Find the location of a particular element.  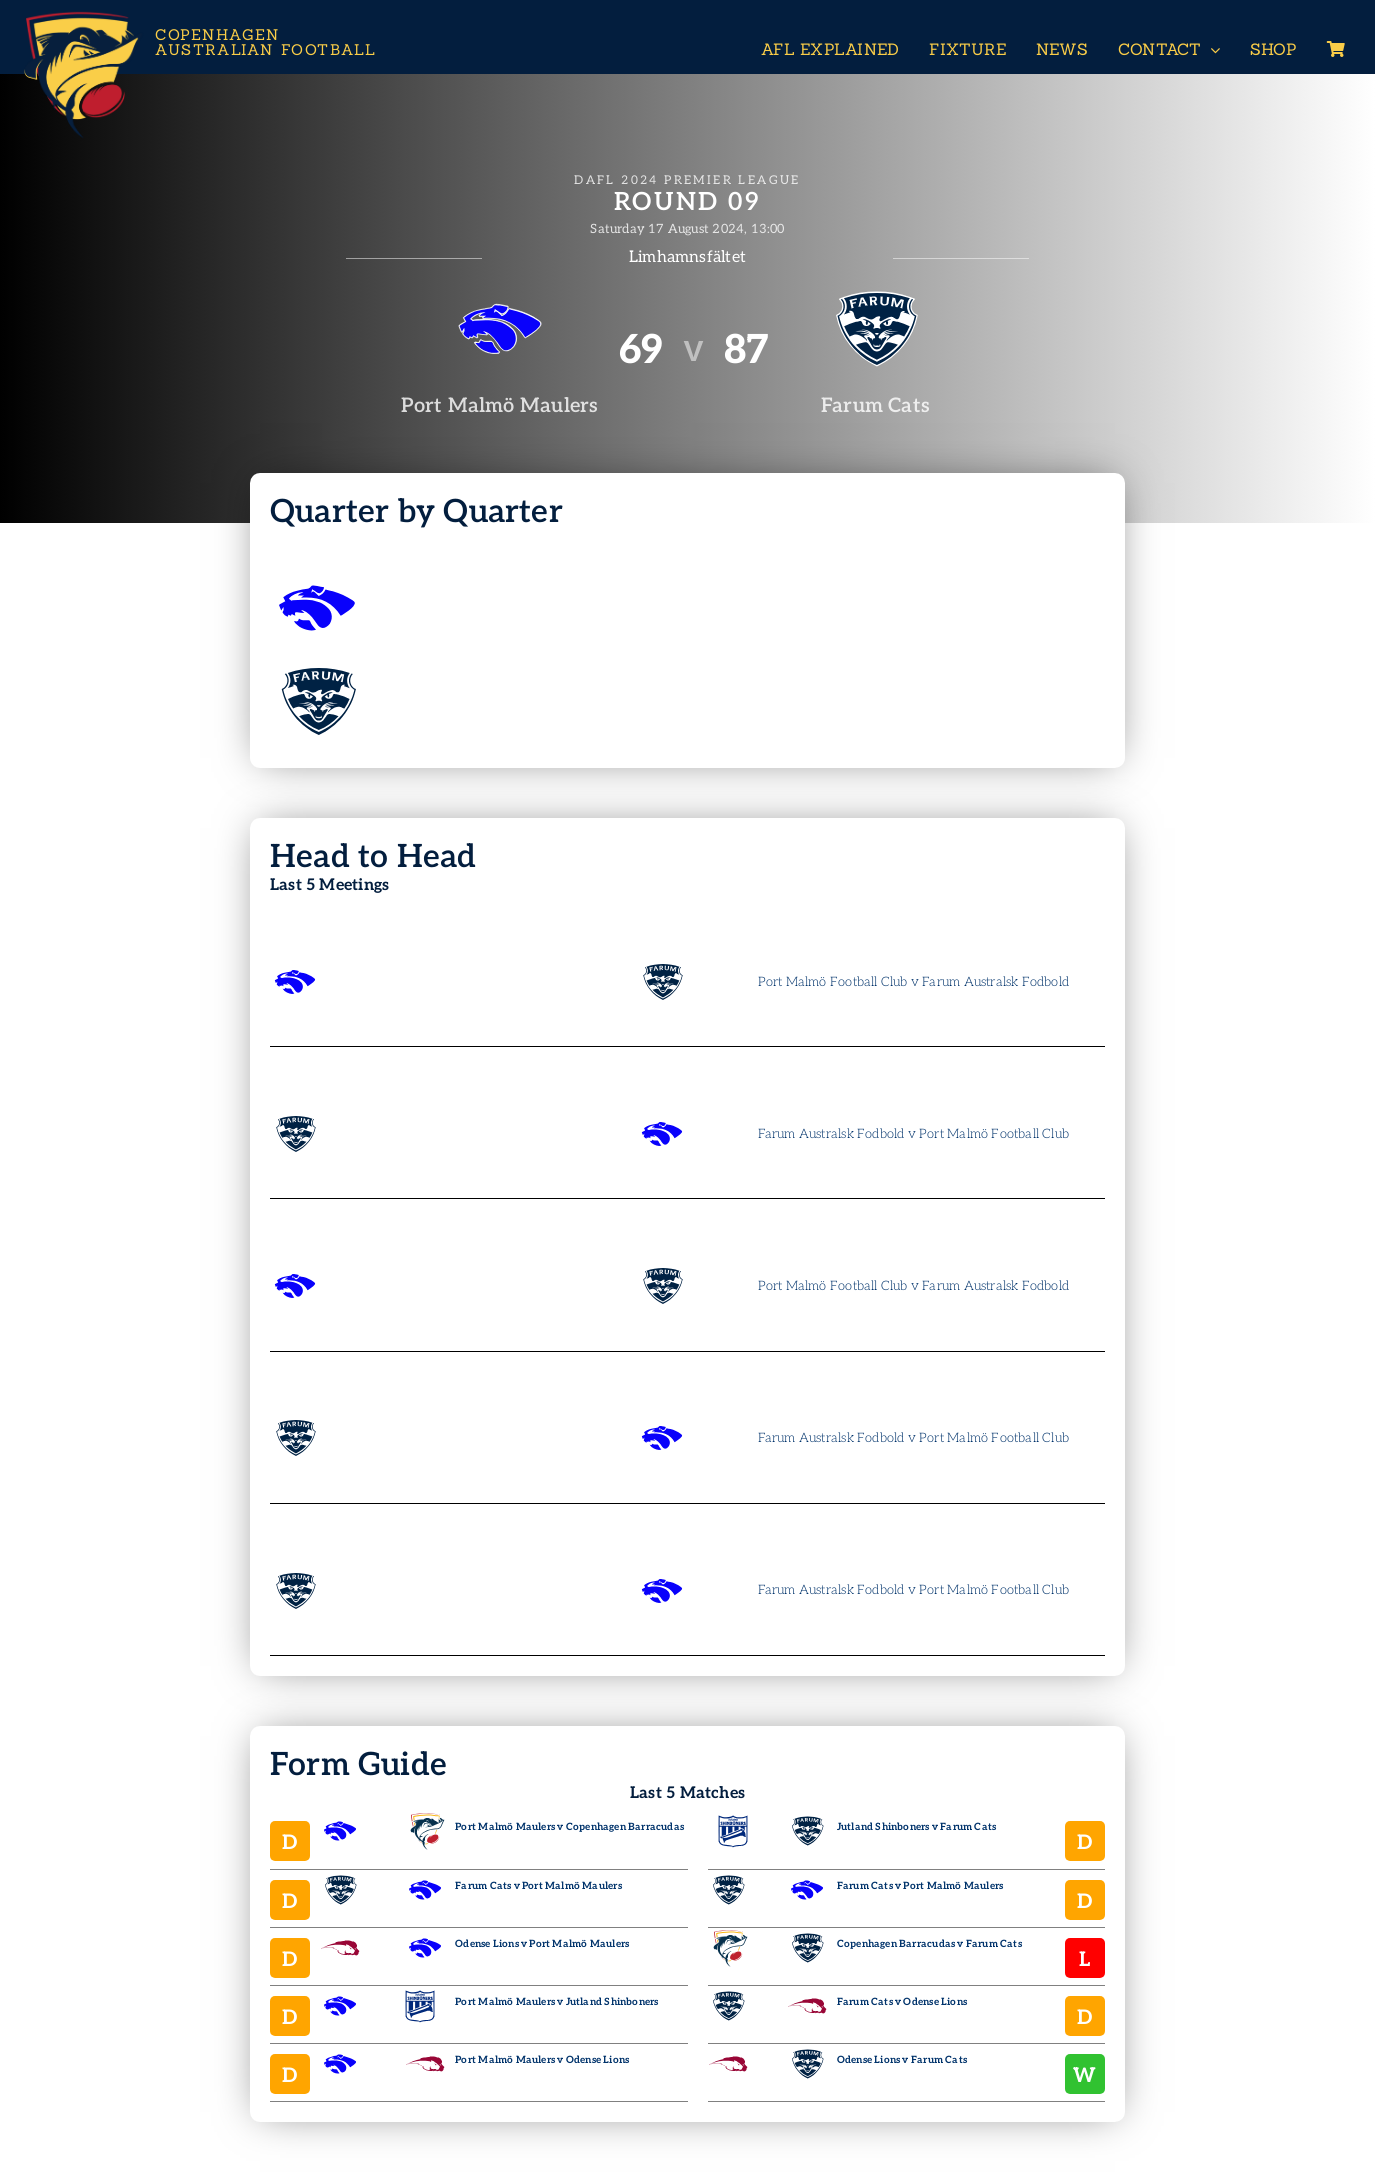

[Header-Logo-Neg-full2] is located at coordinates (80, 16).